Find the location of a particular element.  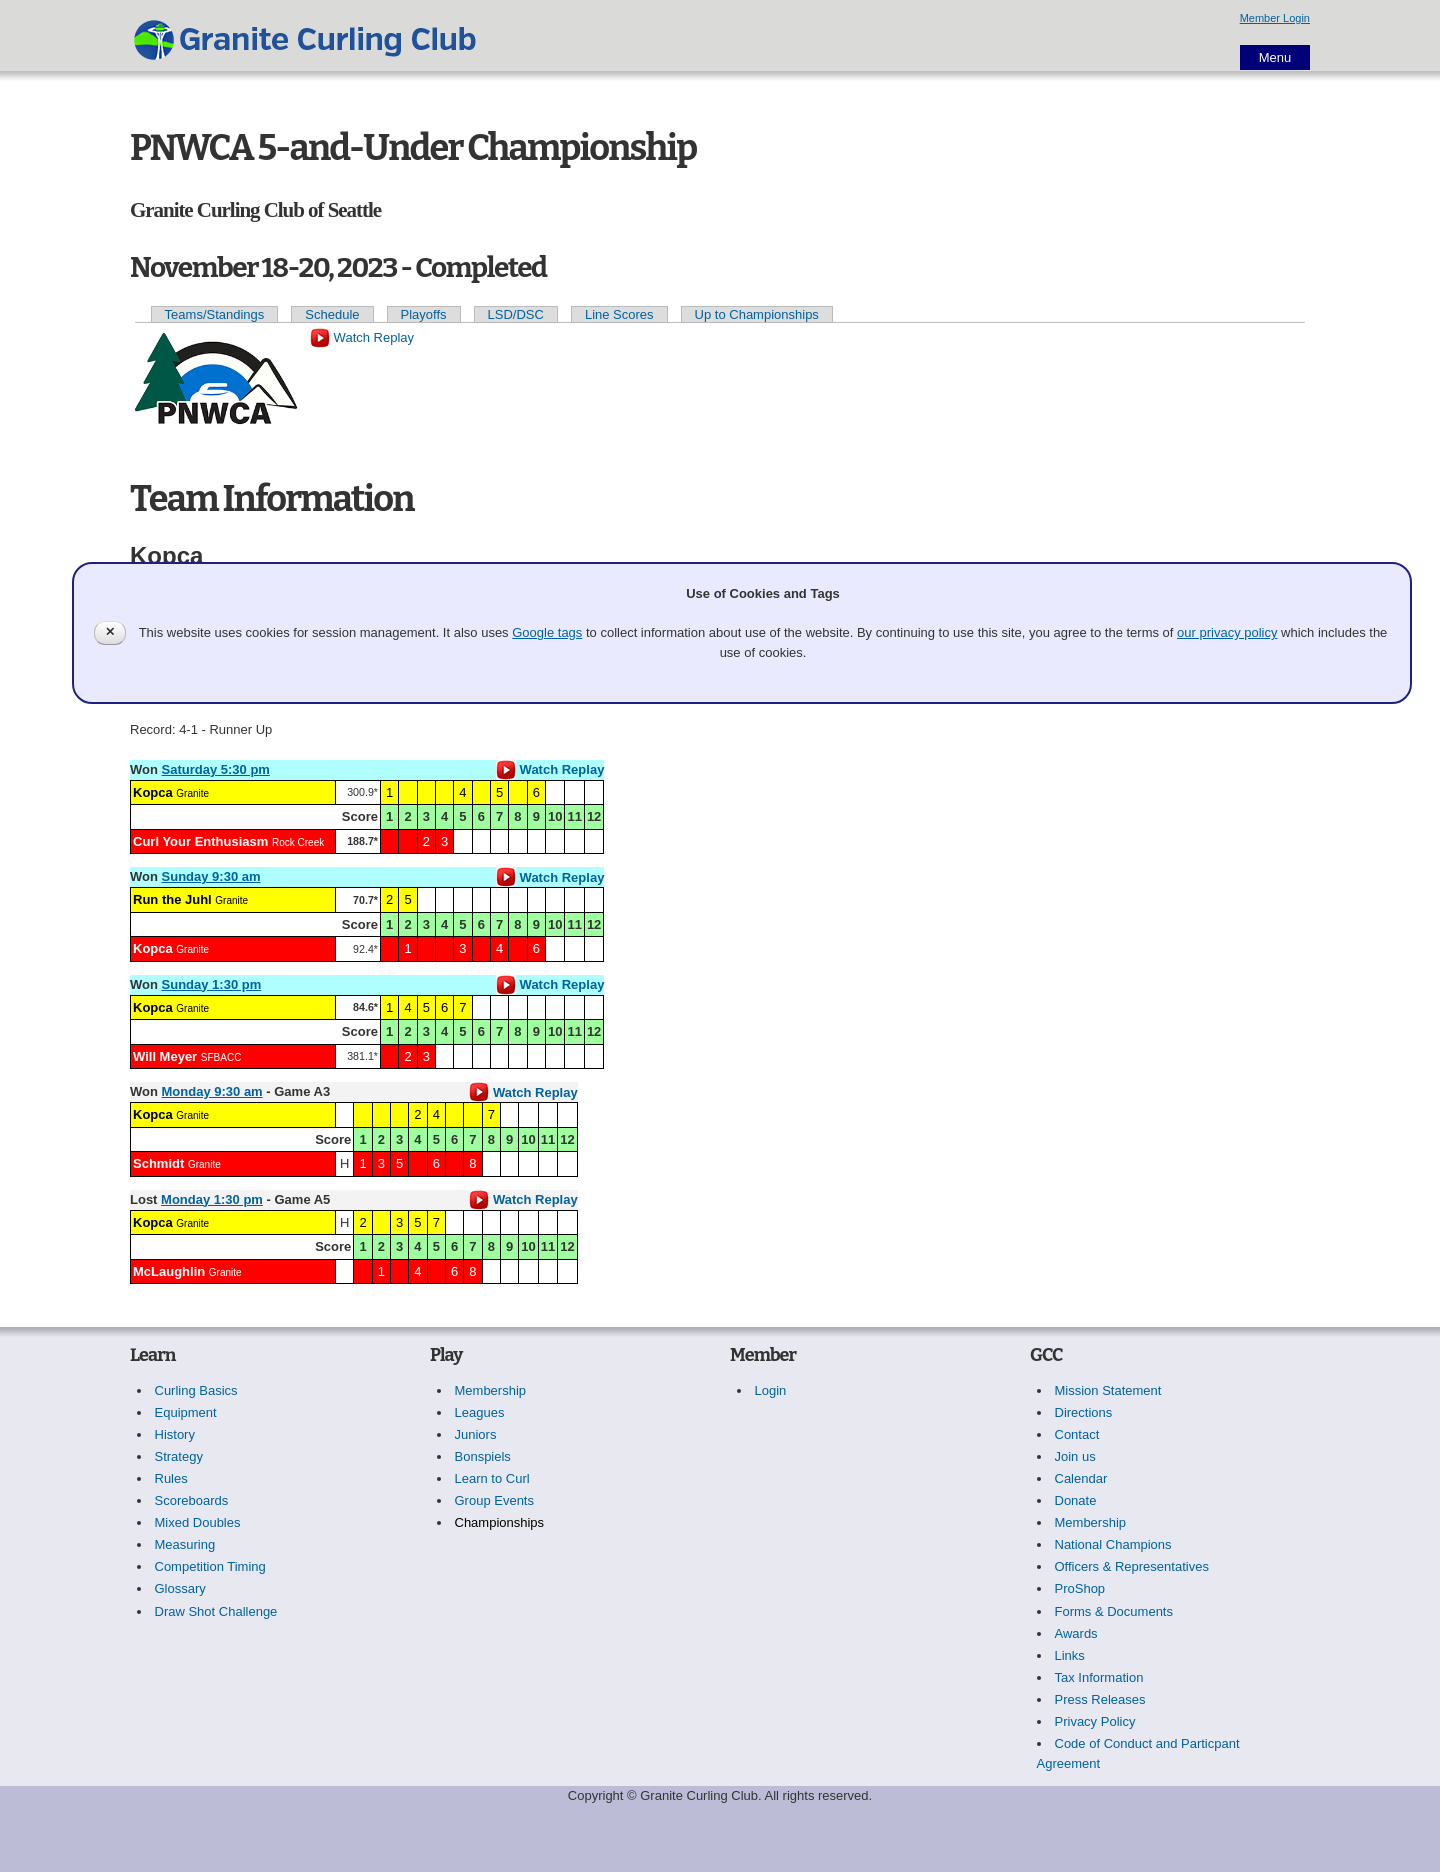

Calendar is located at coordinates (1081, 1478).